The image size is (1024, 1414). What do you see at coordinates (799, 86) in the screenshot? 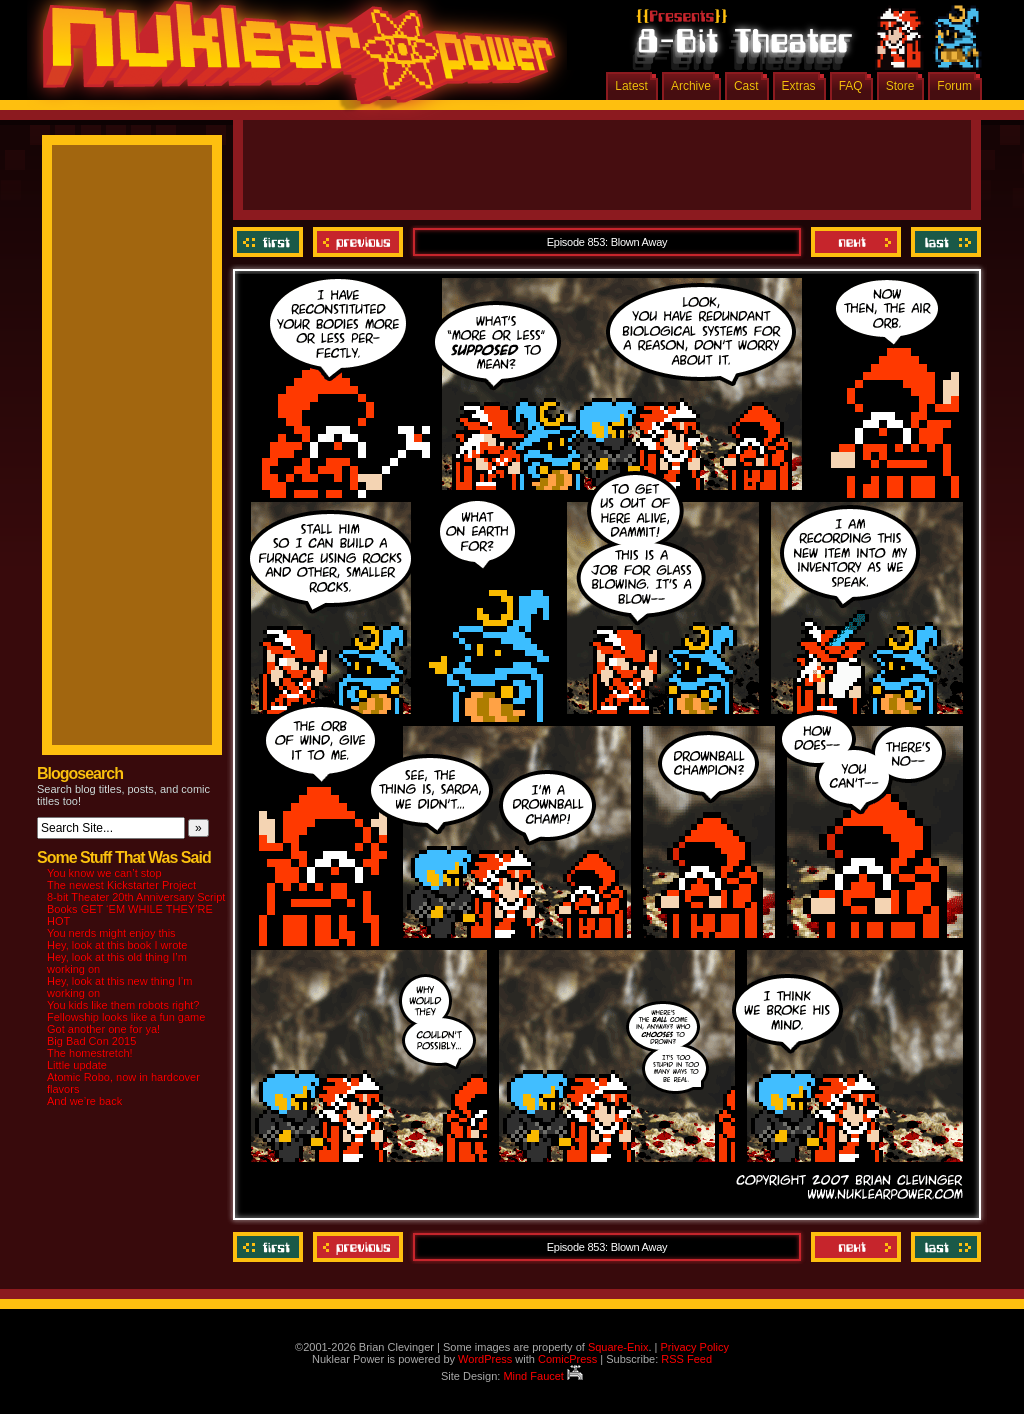
I see `Extras` at bounding box center [799, 86].